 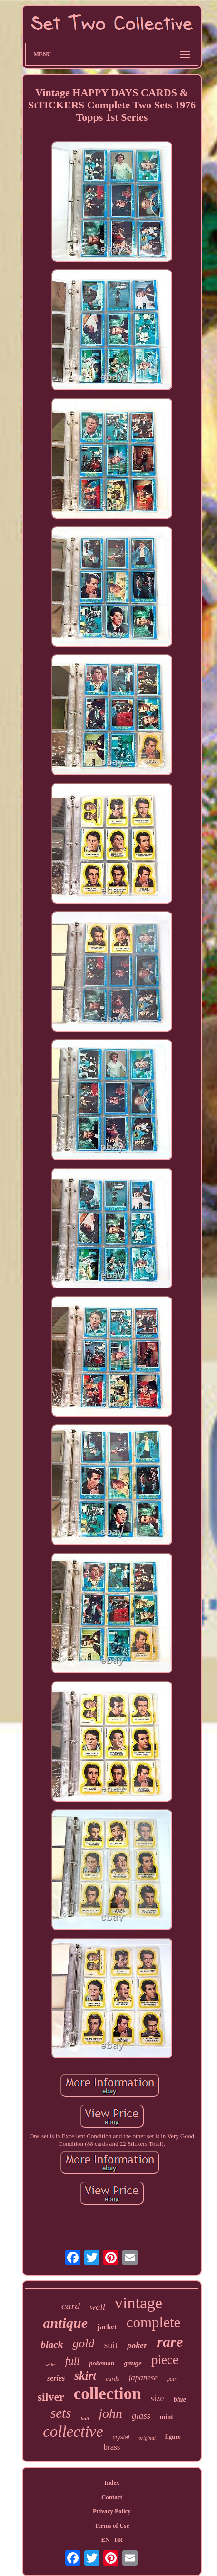 I want to click on jacket, so click(x=107, y=2327).